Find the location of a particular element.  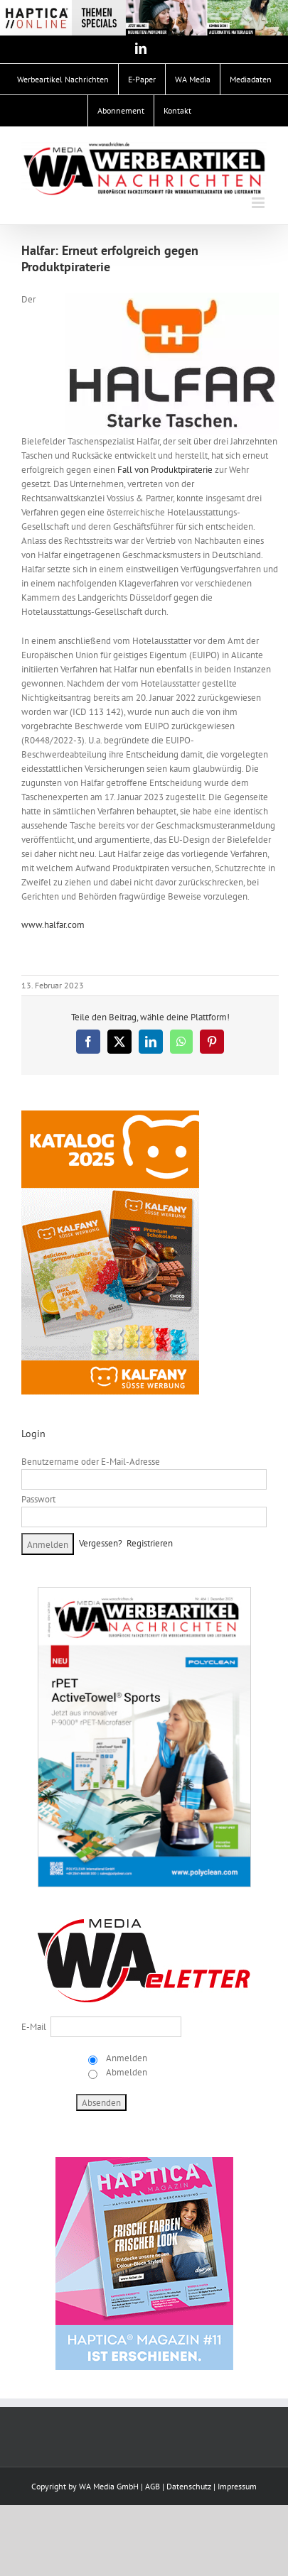

Passwort is located at coordinates (38, 1499).